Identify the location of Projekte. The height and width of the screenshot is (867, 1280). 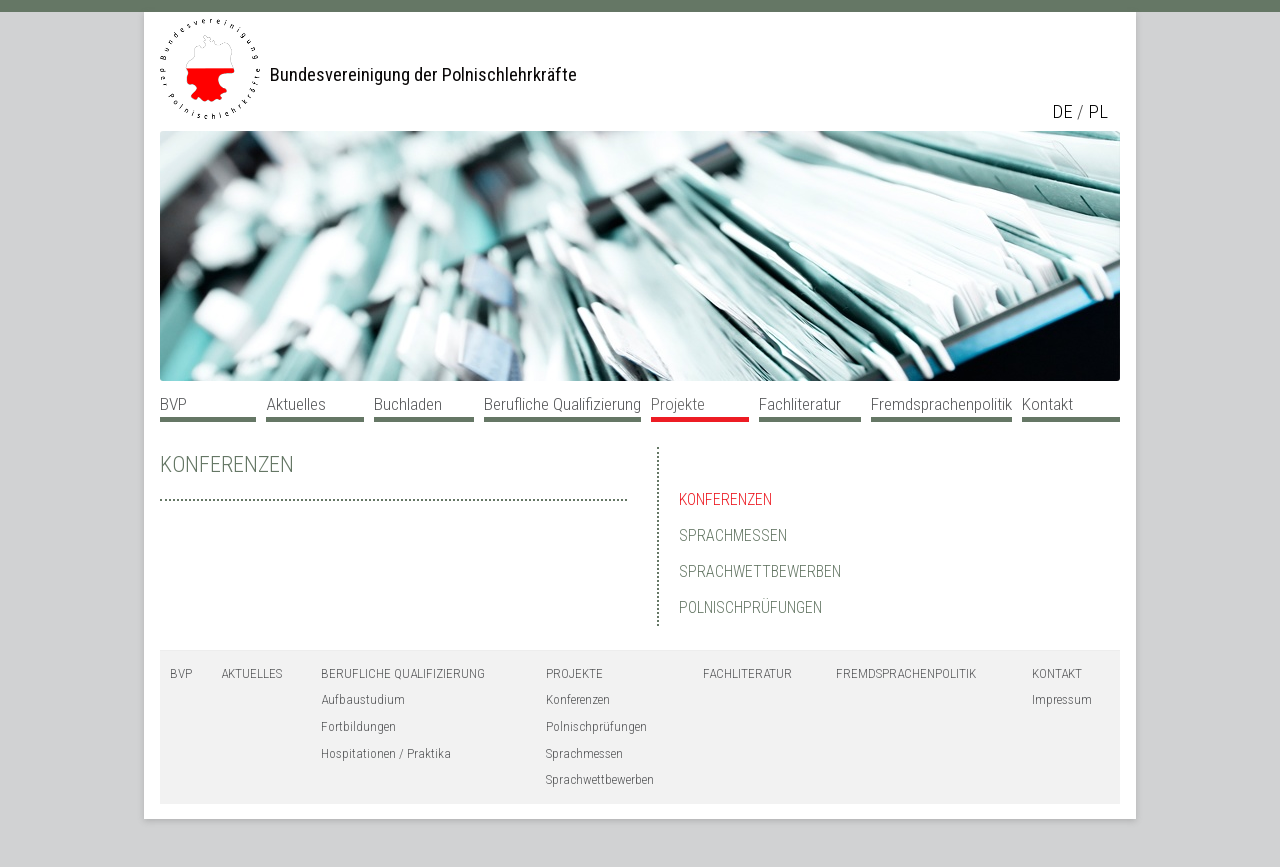
(678, 404).